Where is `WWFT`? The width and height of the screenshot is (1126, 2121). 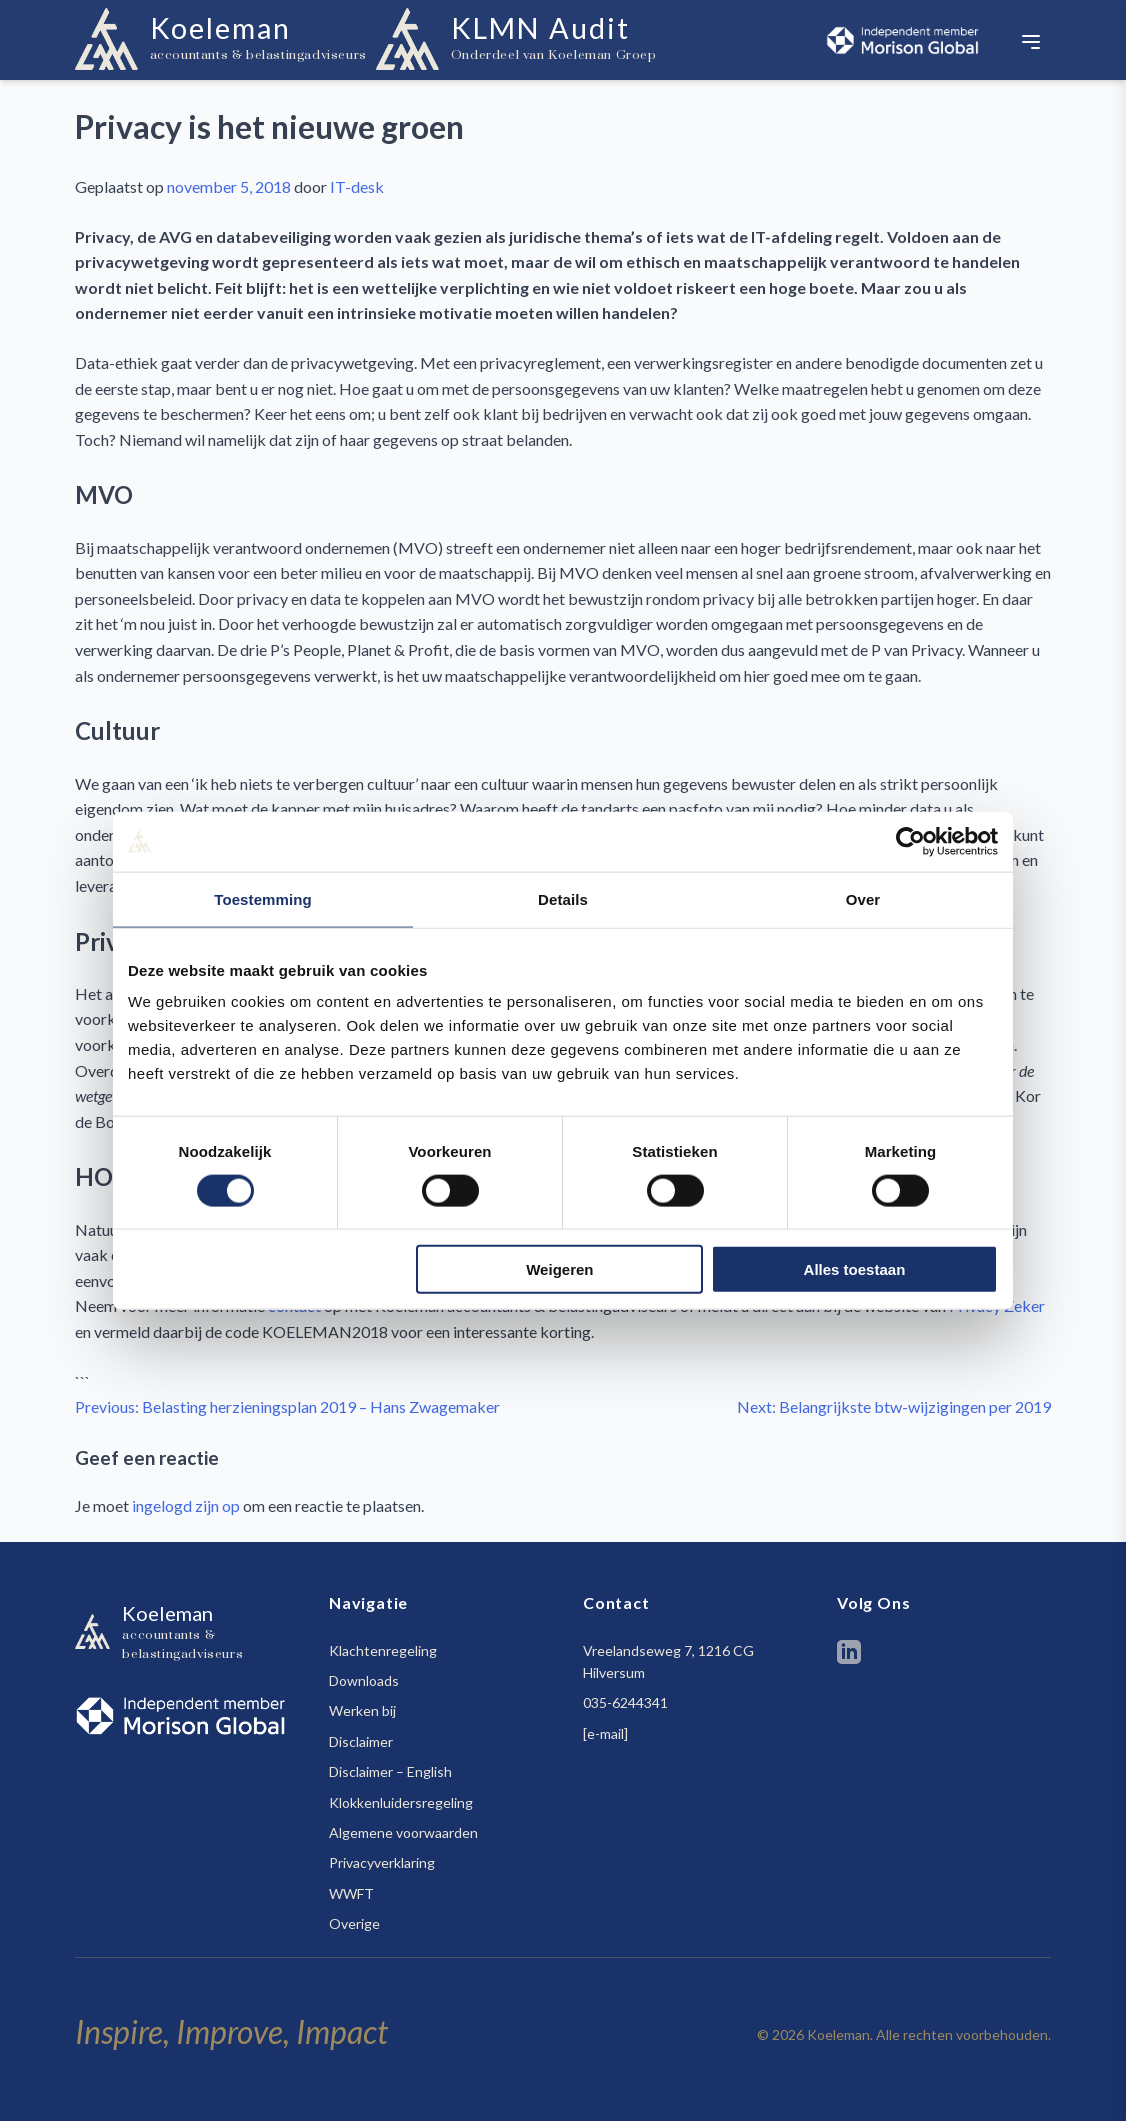 WWFT is located at coordinates (351, 1893).